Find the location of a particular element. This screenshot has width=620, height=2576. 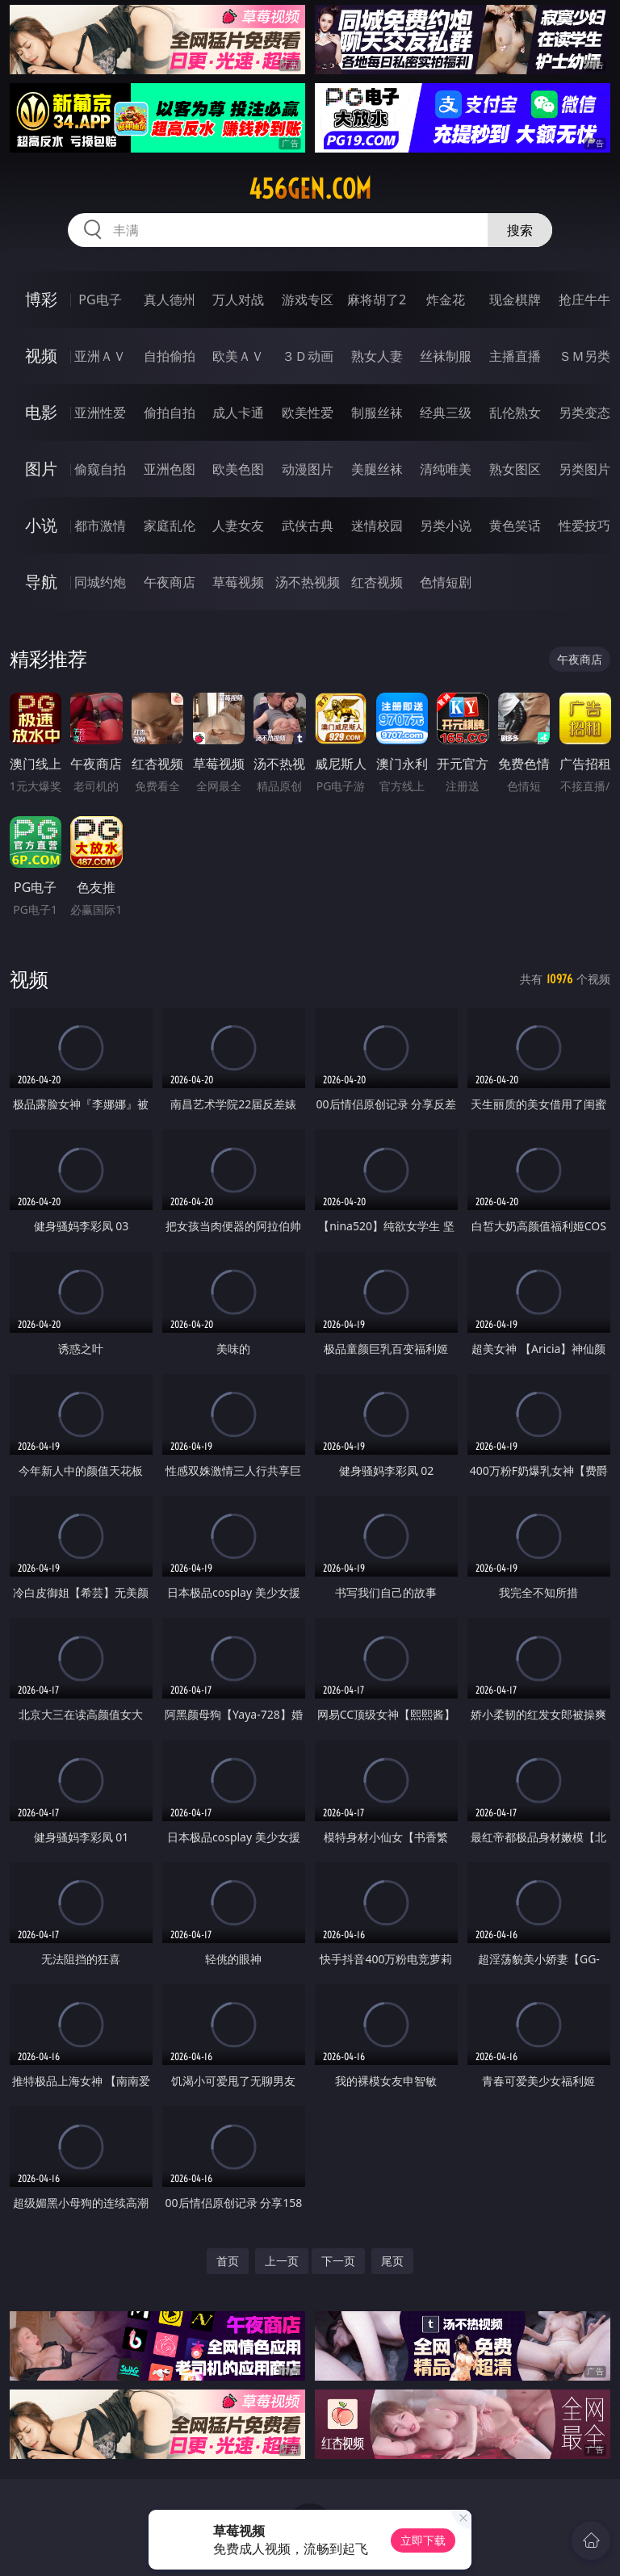

尾页 is located at coordinates (392, 2260).